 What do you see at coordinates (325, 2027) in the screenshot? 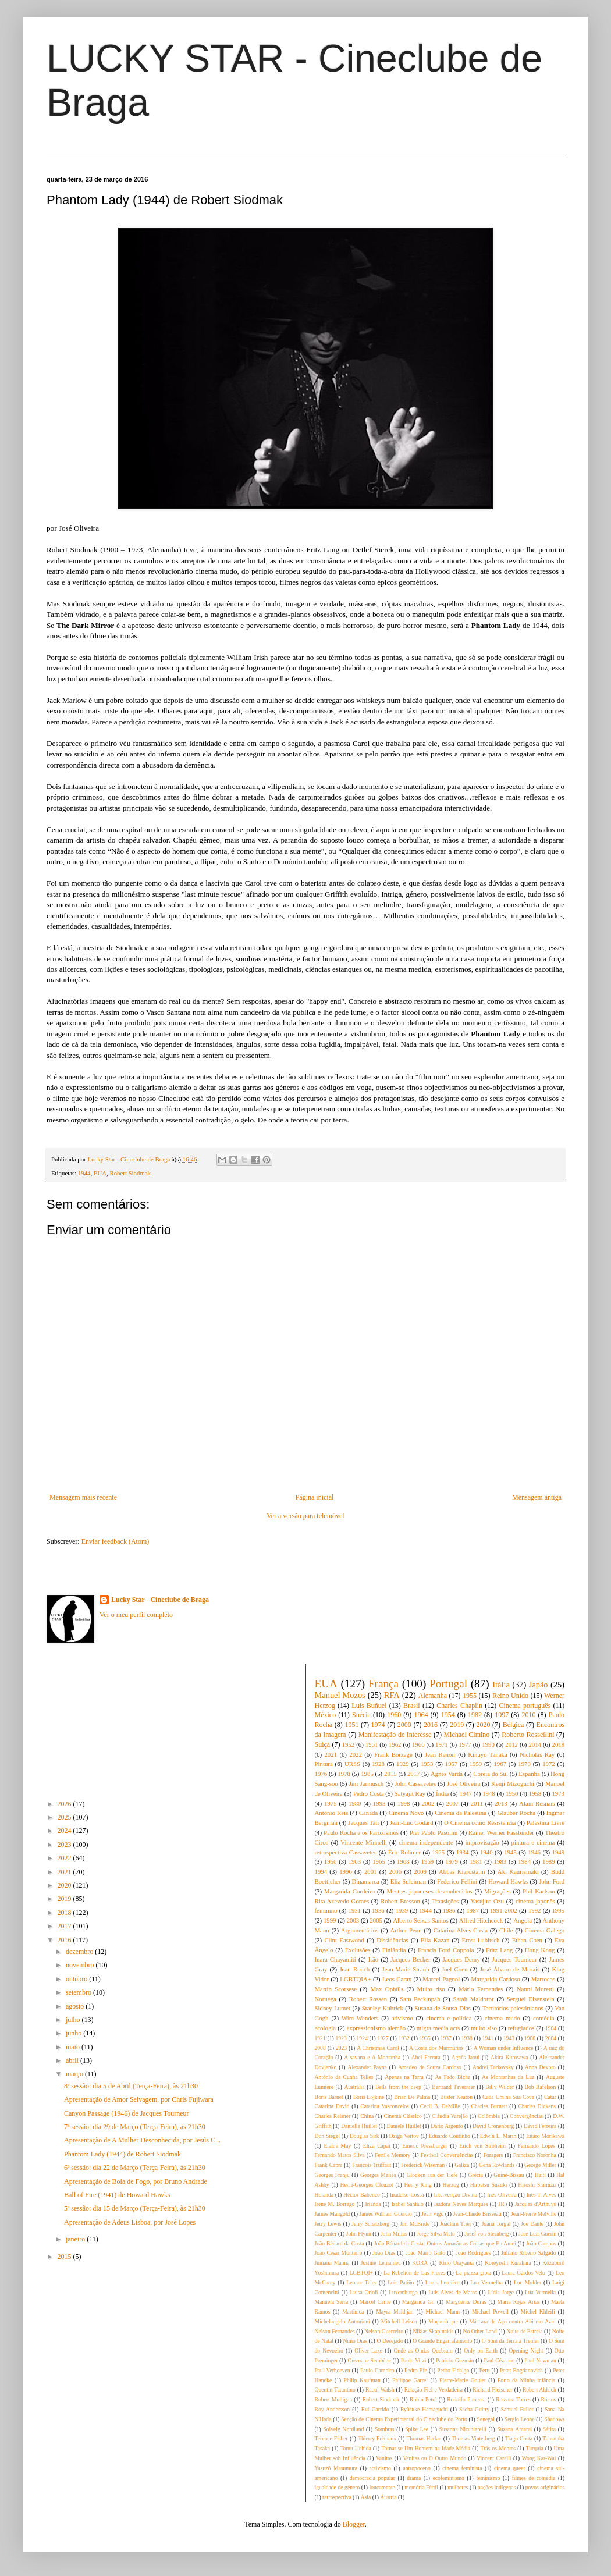
I see `ecologia` at bounding box center [325, 2027].